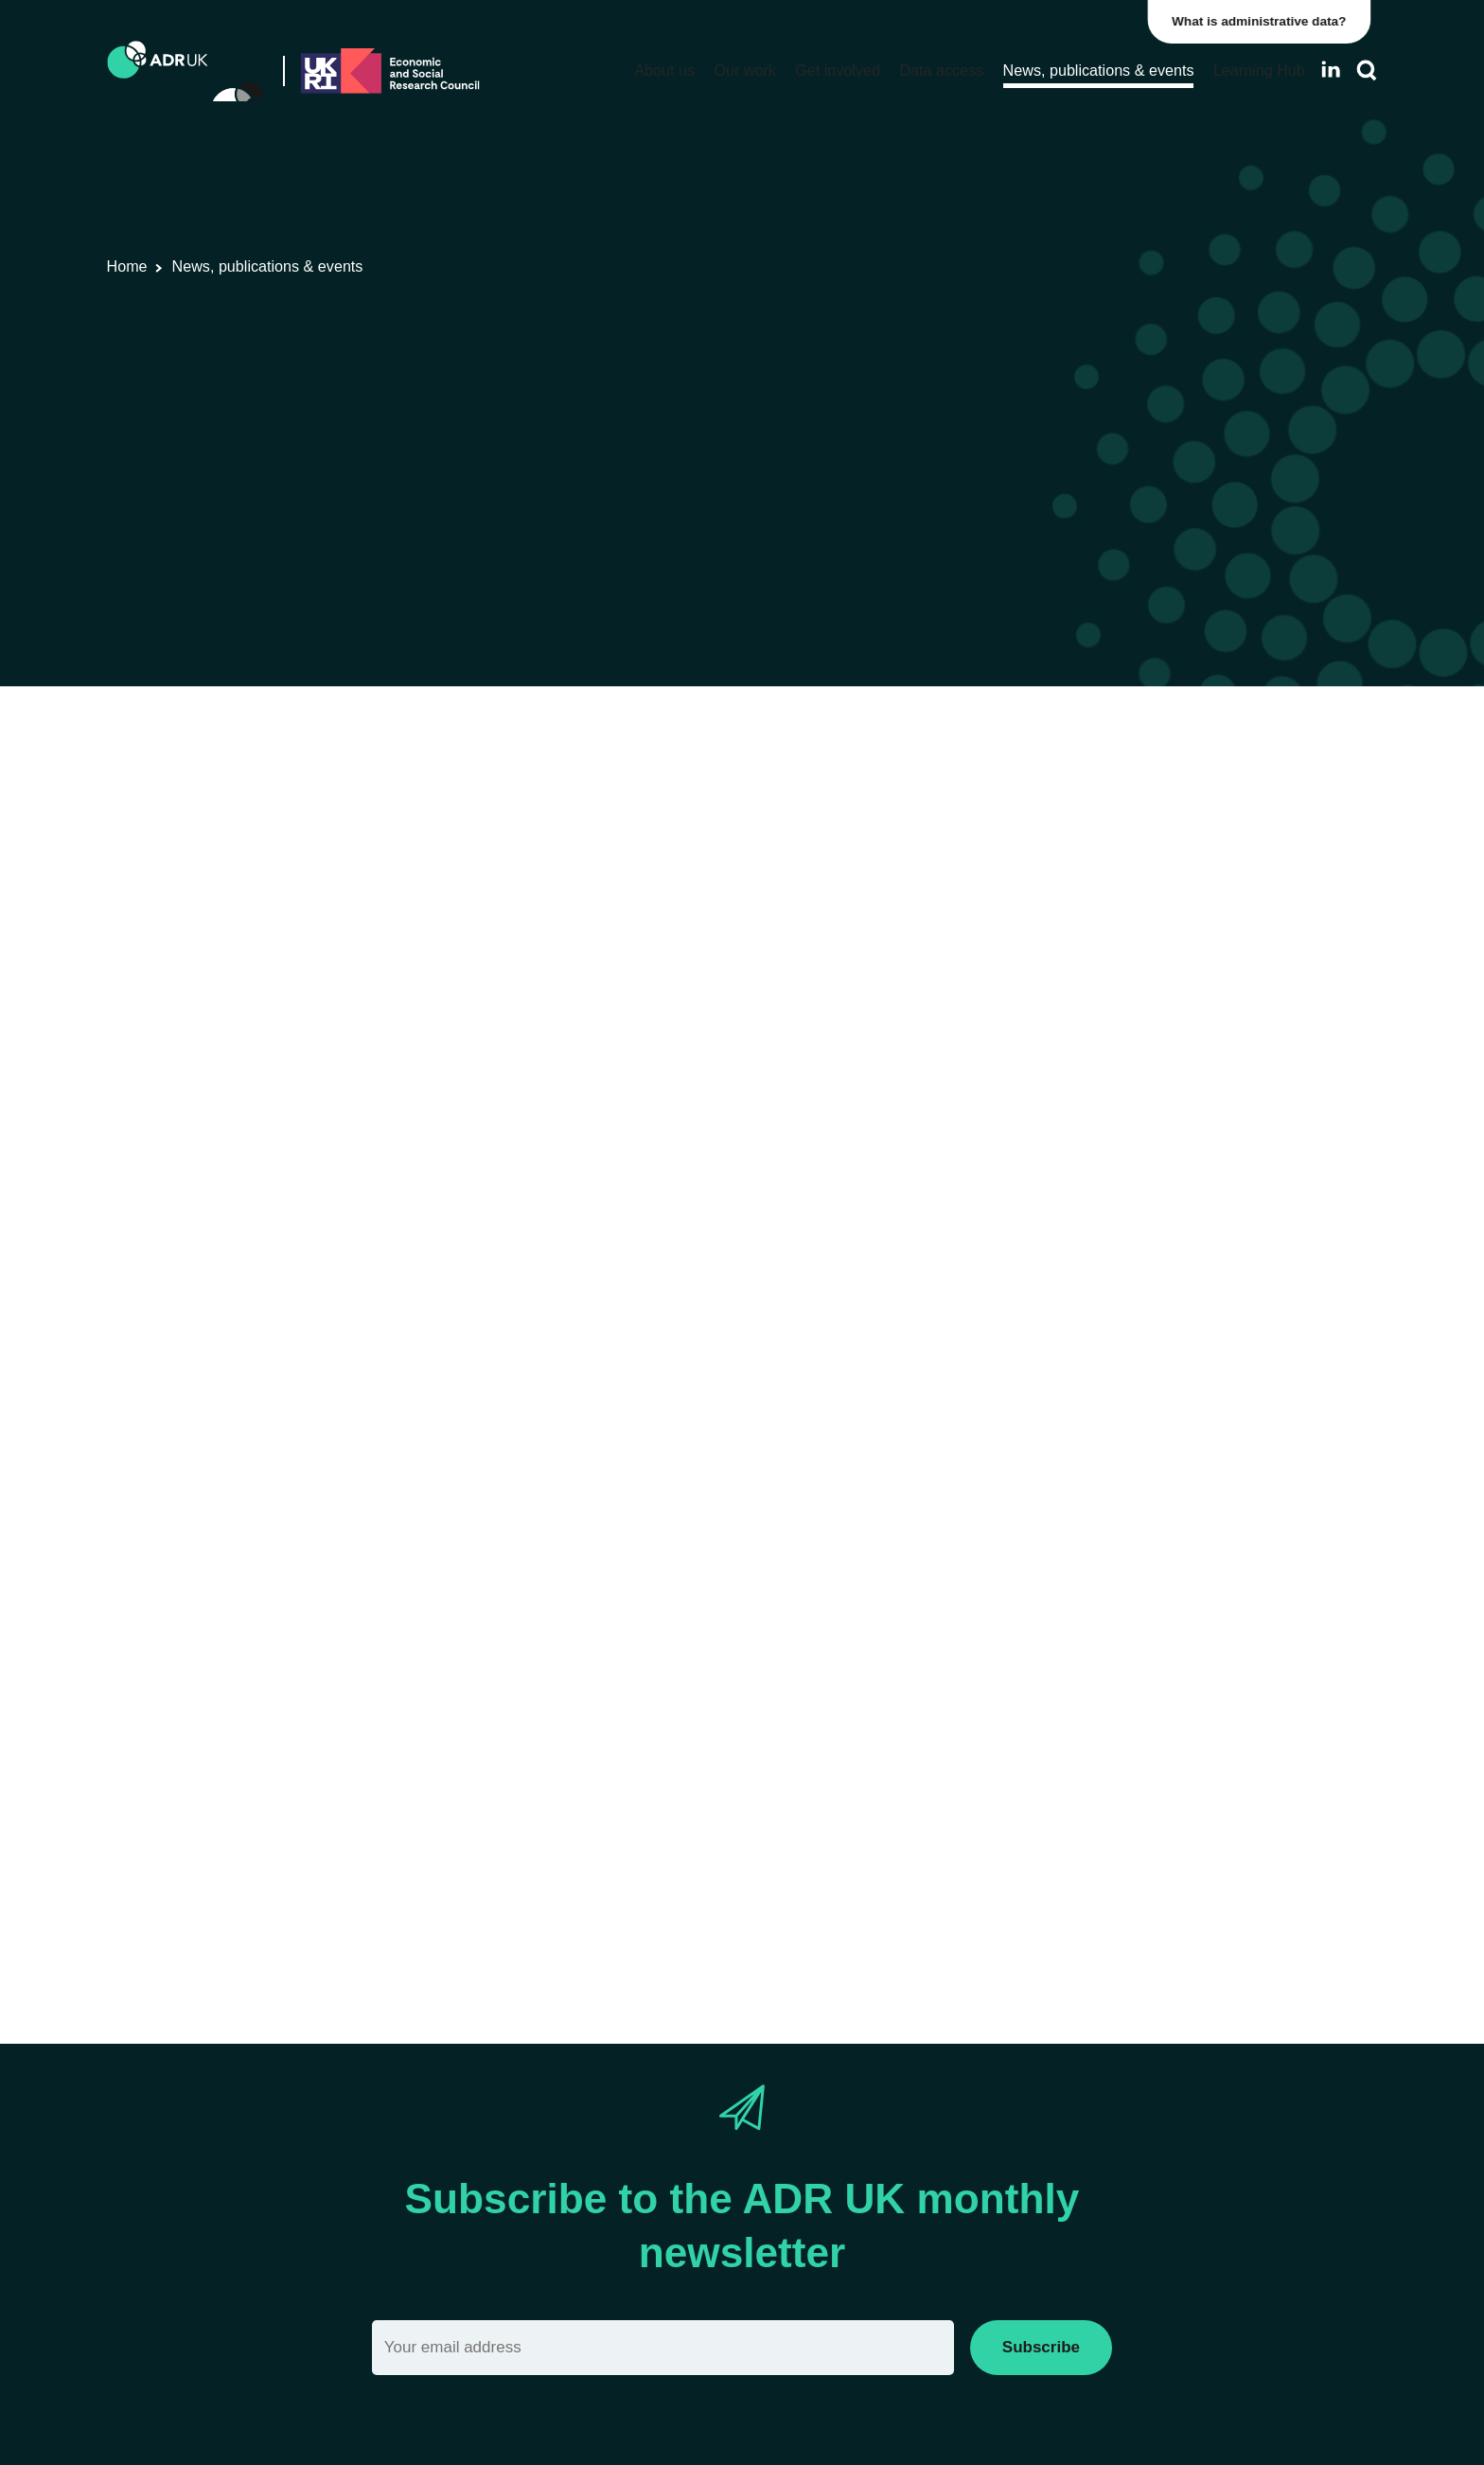 This screenshot has height=2465, width=1484. I want to click on [Search], so click(1366, 70).